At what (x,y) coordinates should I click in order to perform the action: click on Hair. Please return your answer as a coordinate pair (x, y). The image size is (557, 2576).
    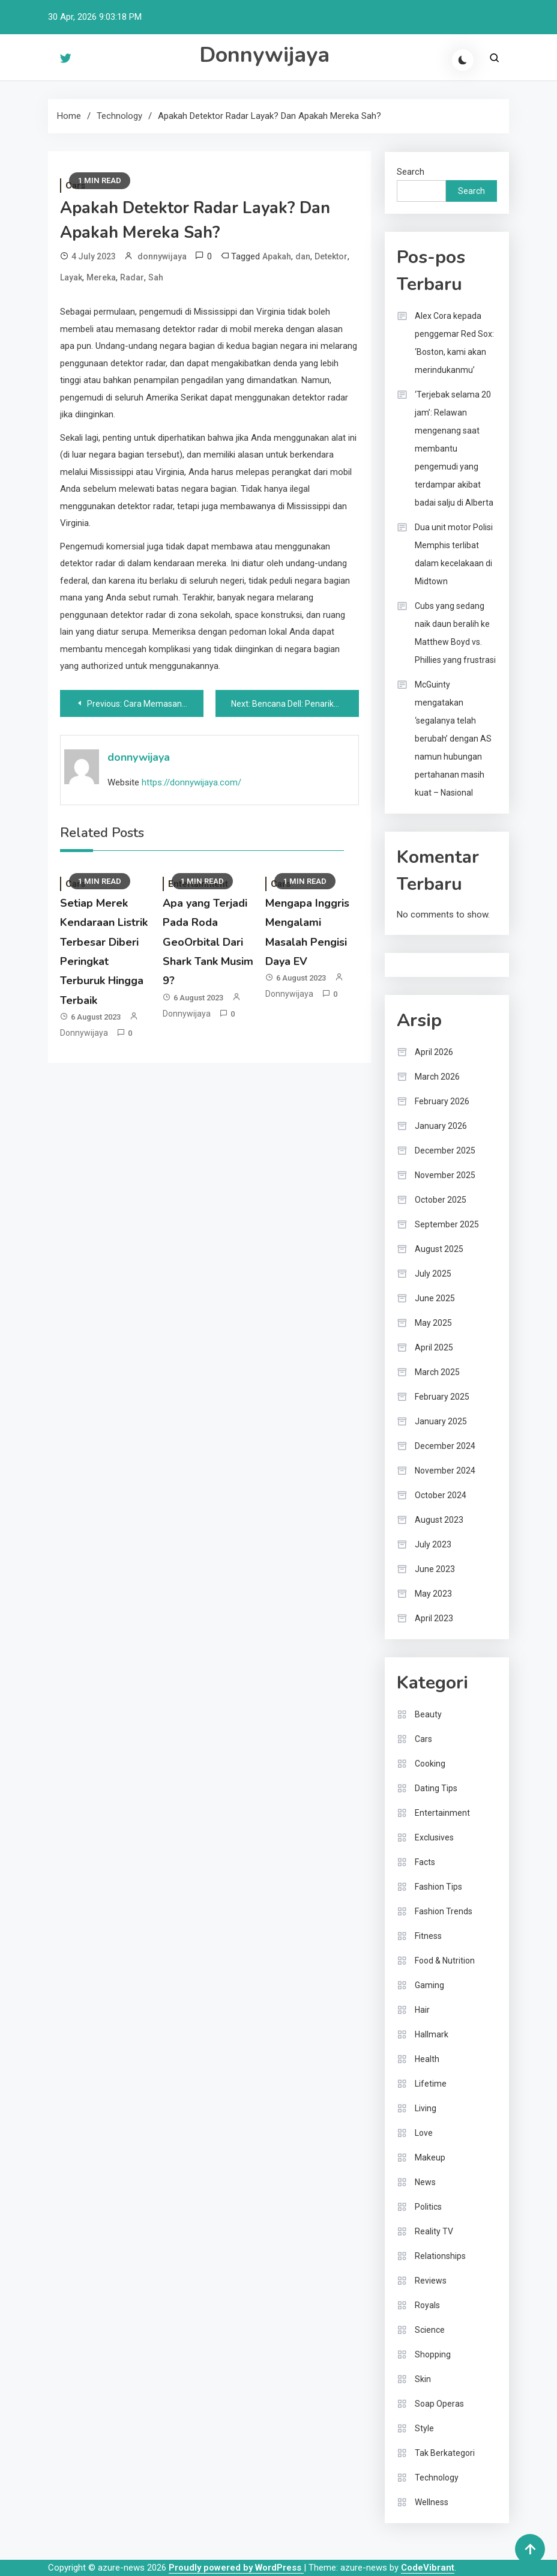
    Looking at the image, I should click on (422, 2010).